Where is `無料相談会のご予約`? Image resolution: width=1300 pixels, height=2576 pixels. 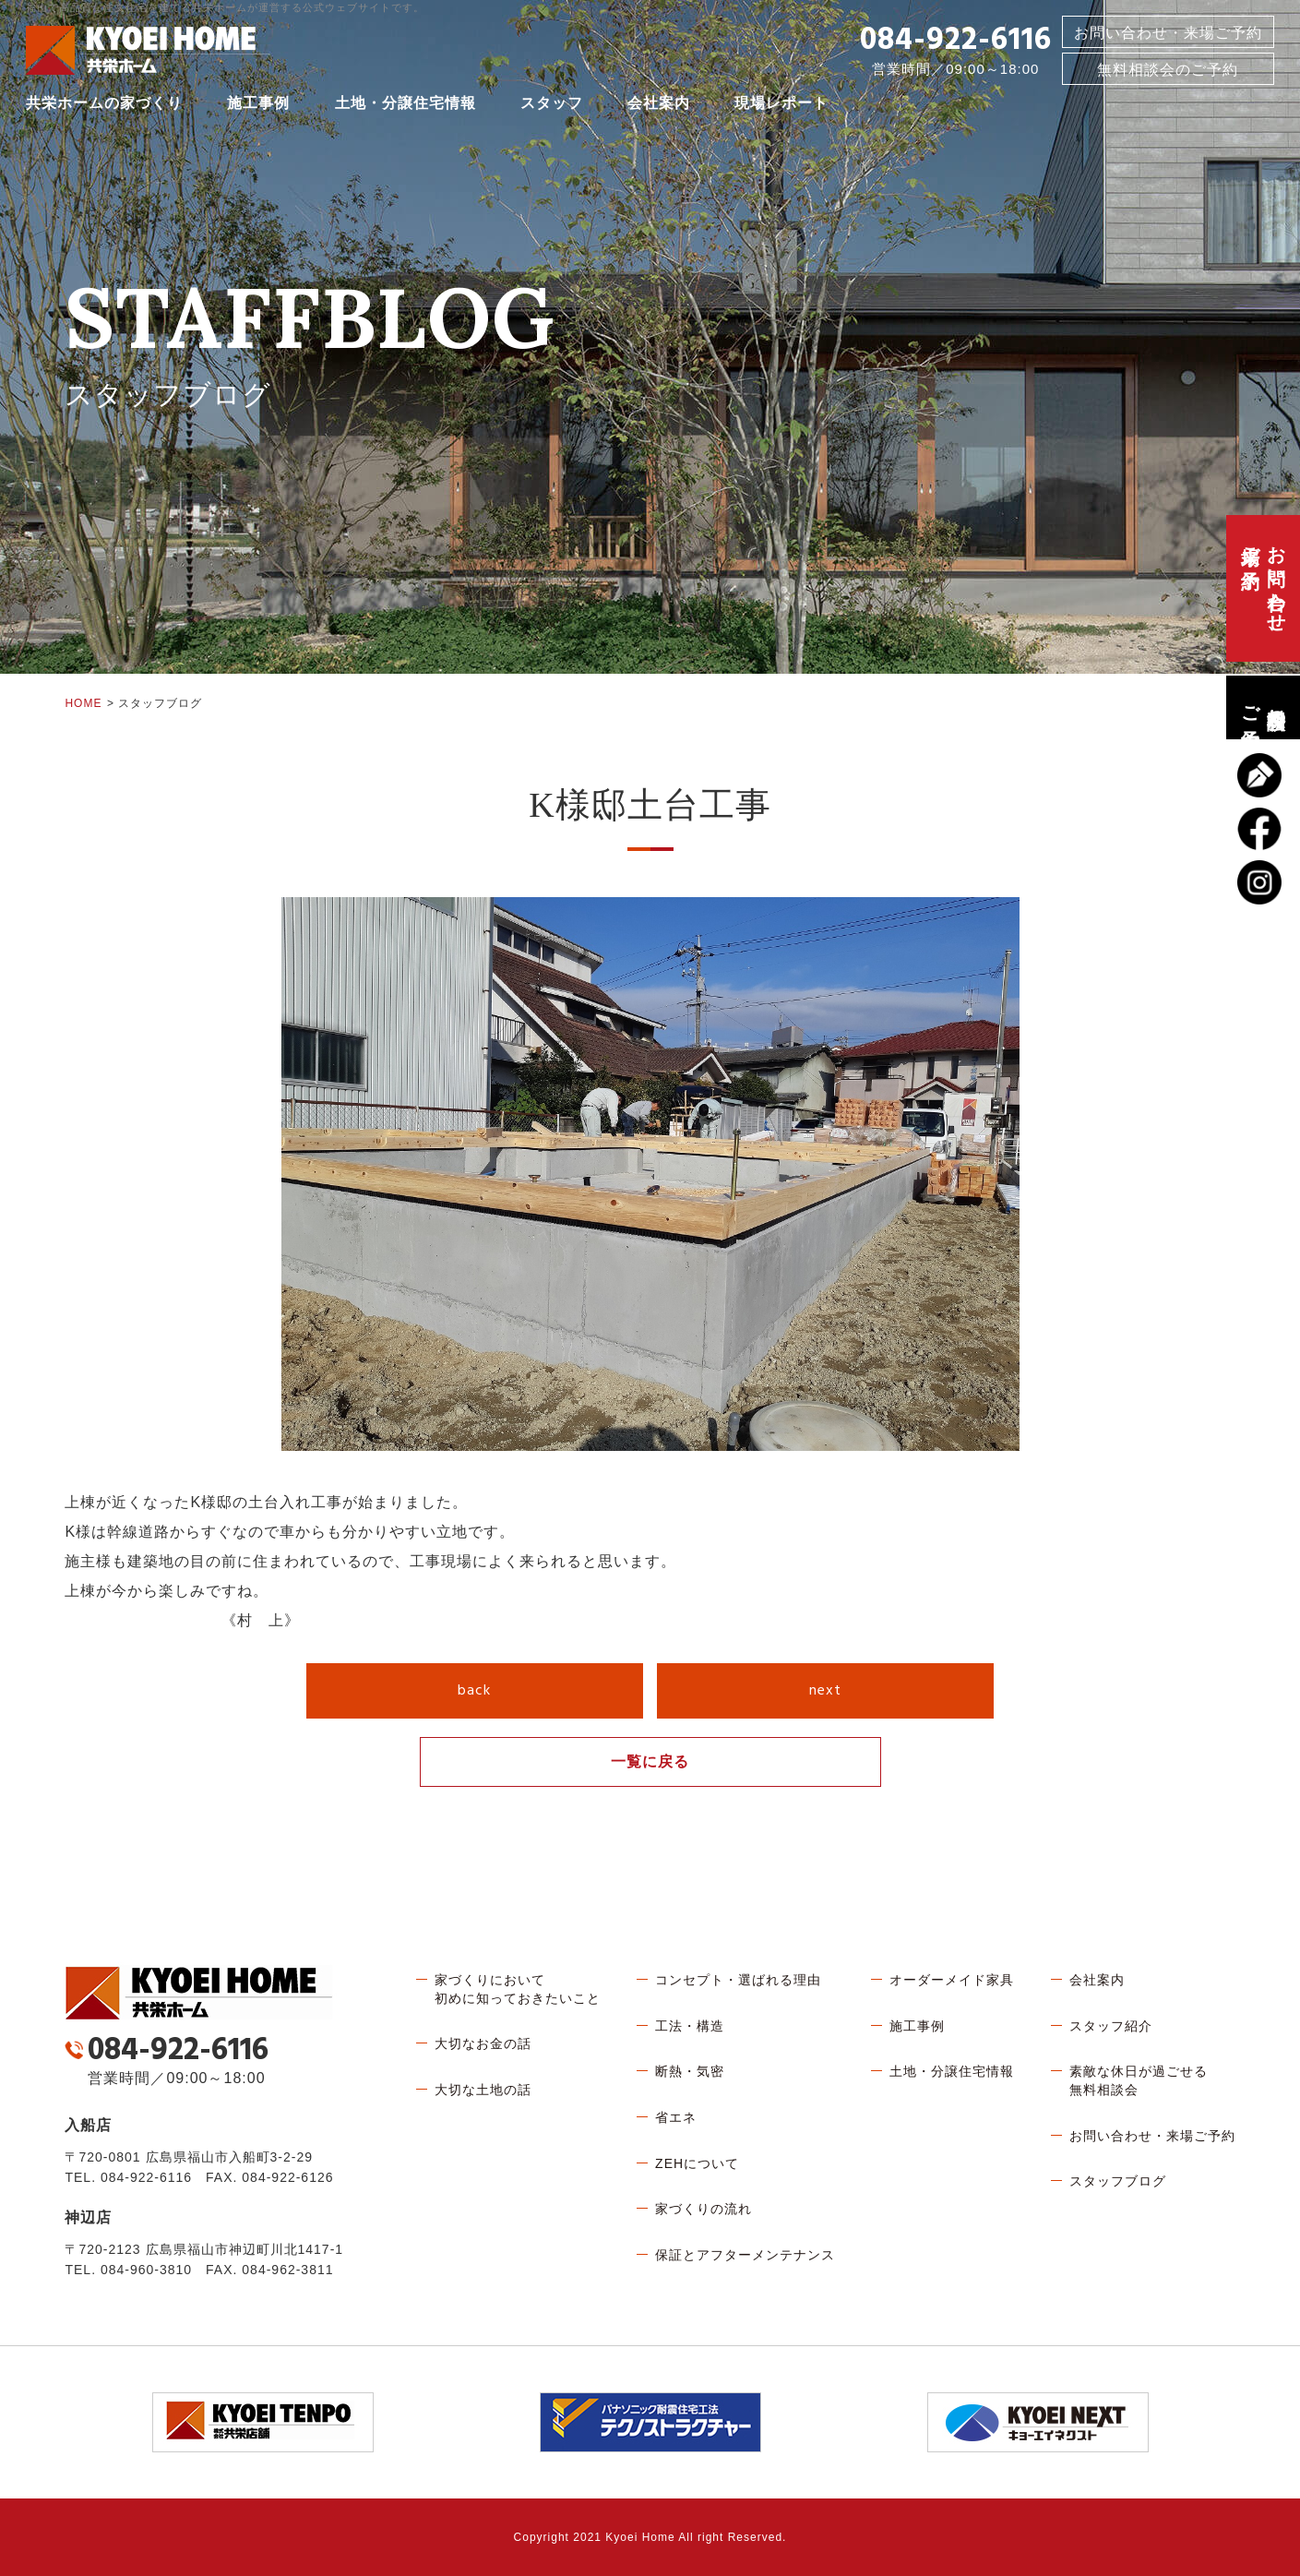
無料相談会のご予約 is located at coordinates (1263, 707).